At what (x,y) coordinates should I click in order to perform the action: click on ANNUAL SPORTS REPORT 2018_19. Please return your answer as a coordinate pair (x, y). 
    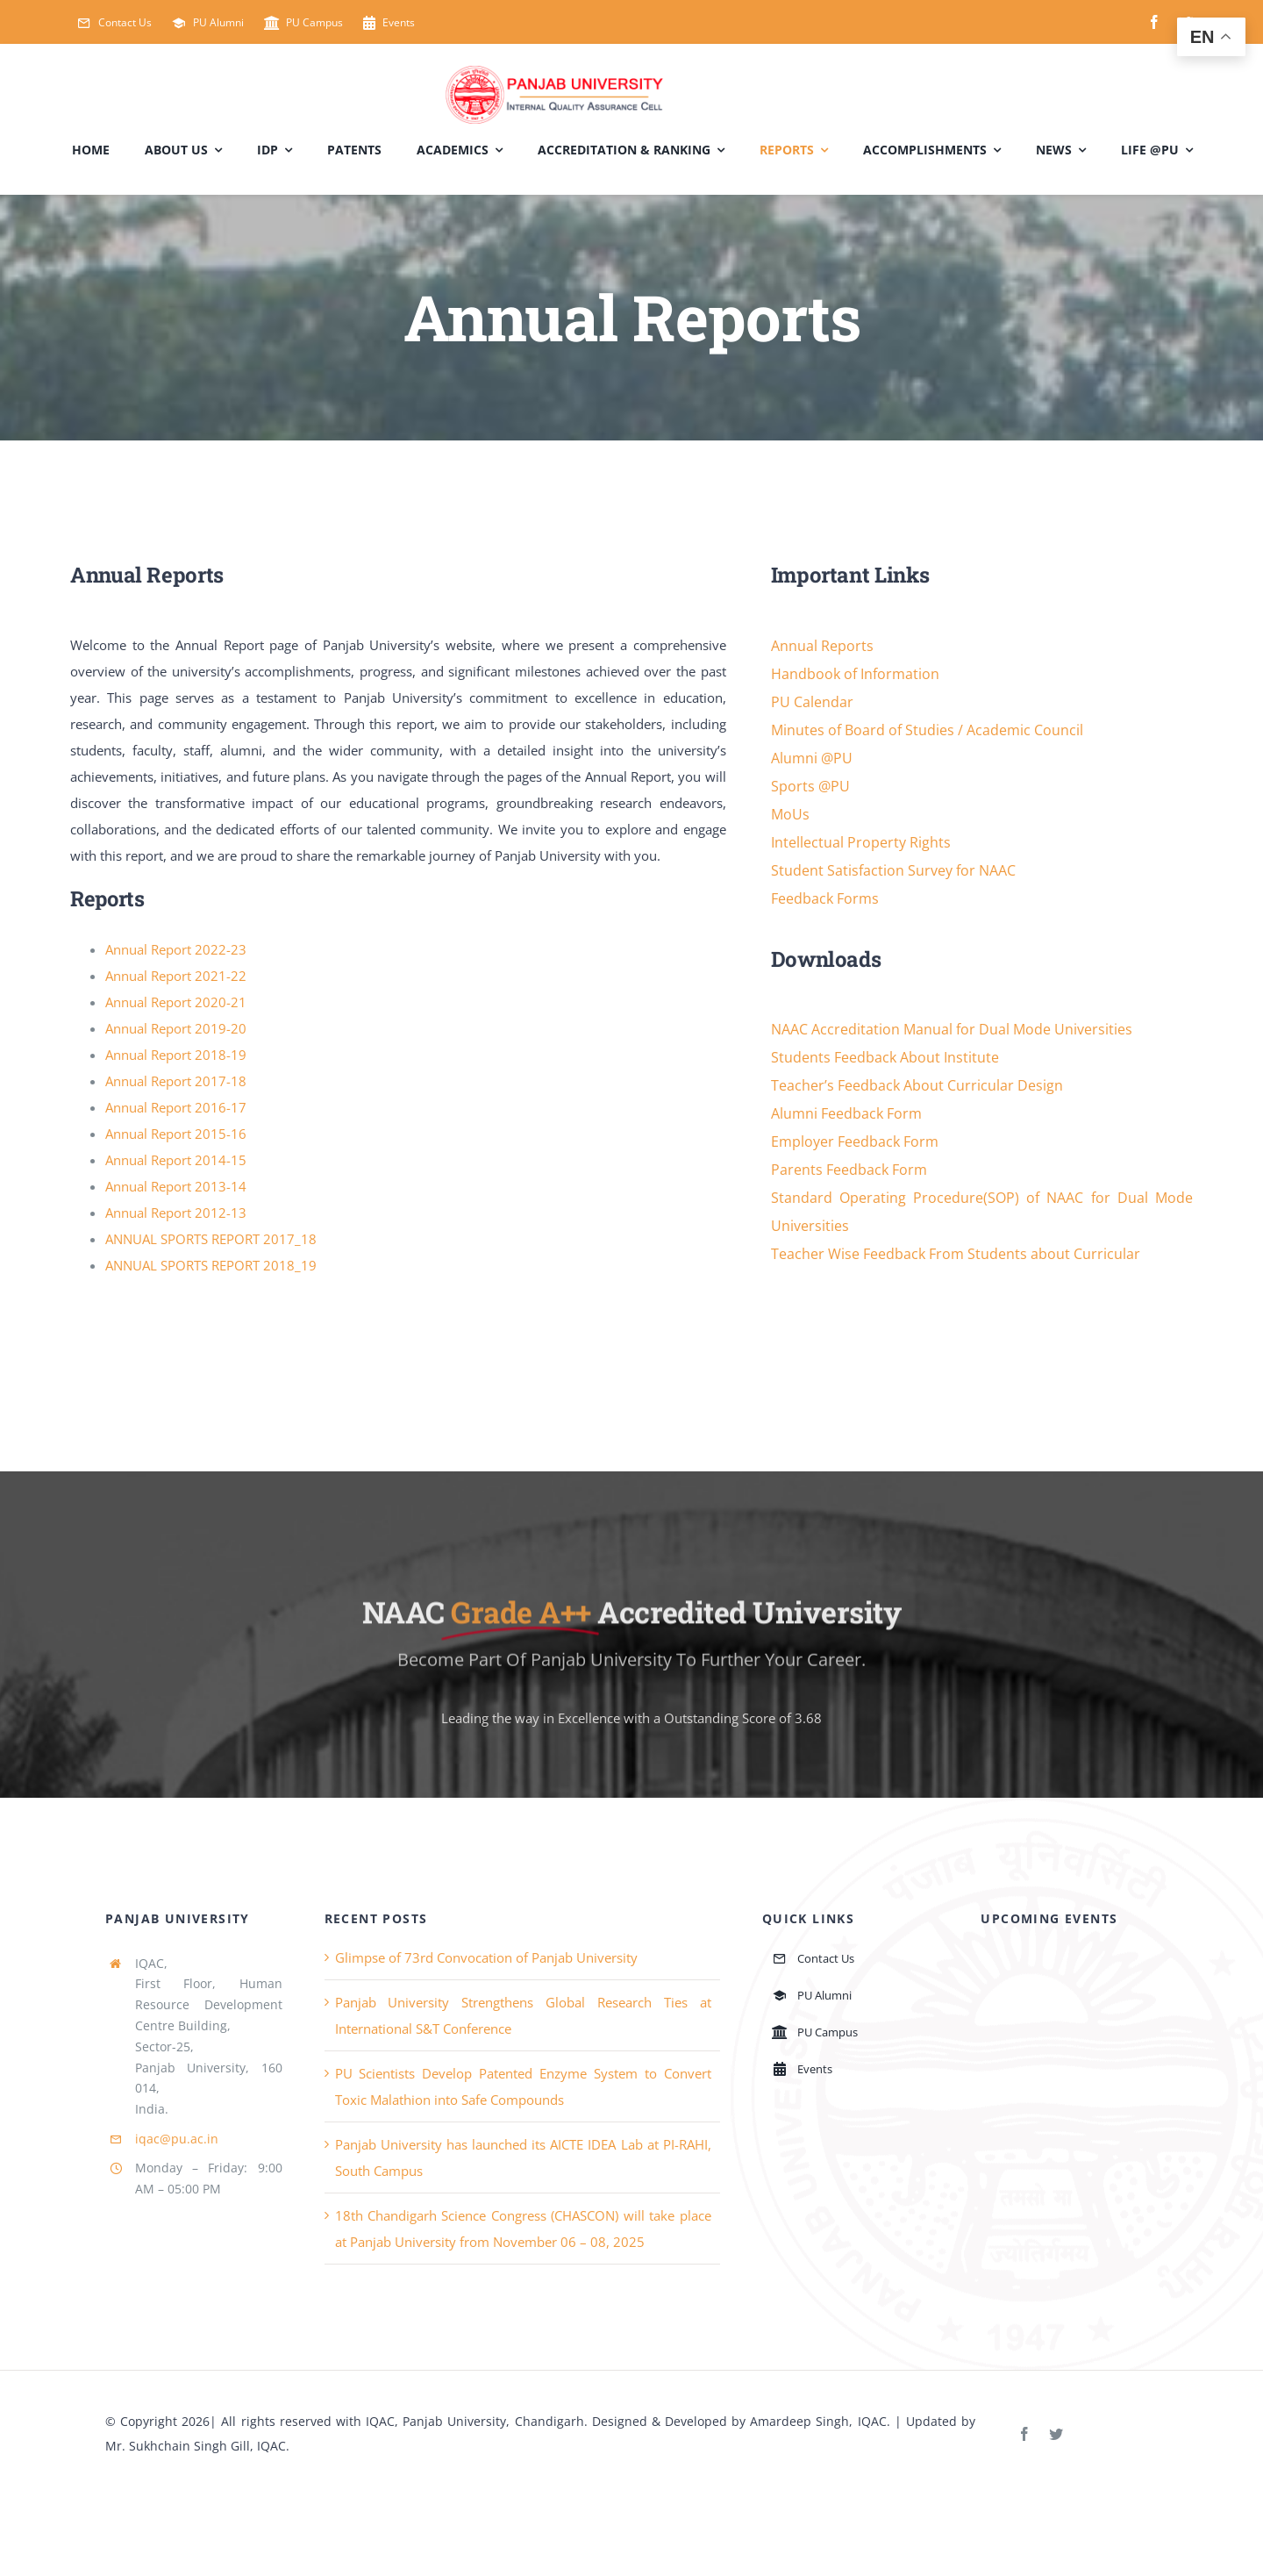
    Looking at the image, I should click on (211, 1265).